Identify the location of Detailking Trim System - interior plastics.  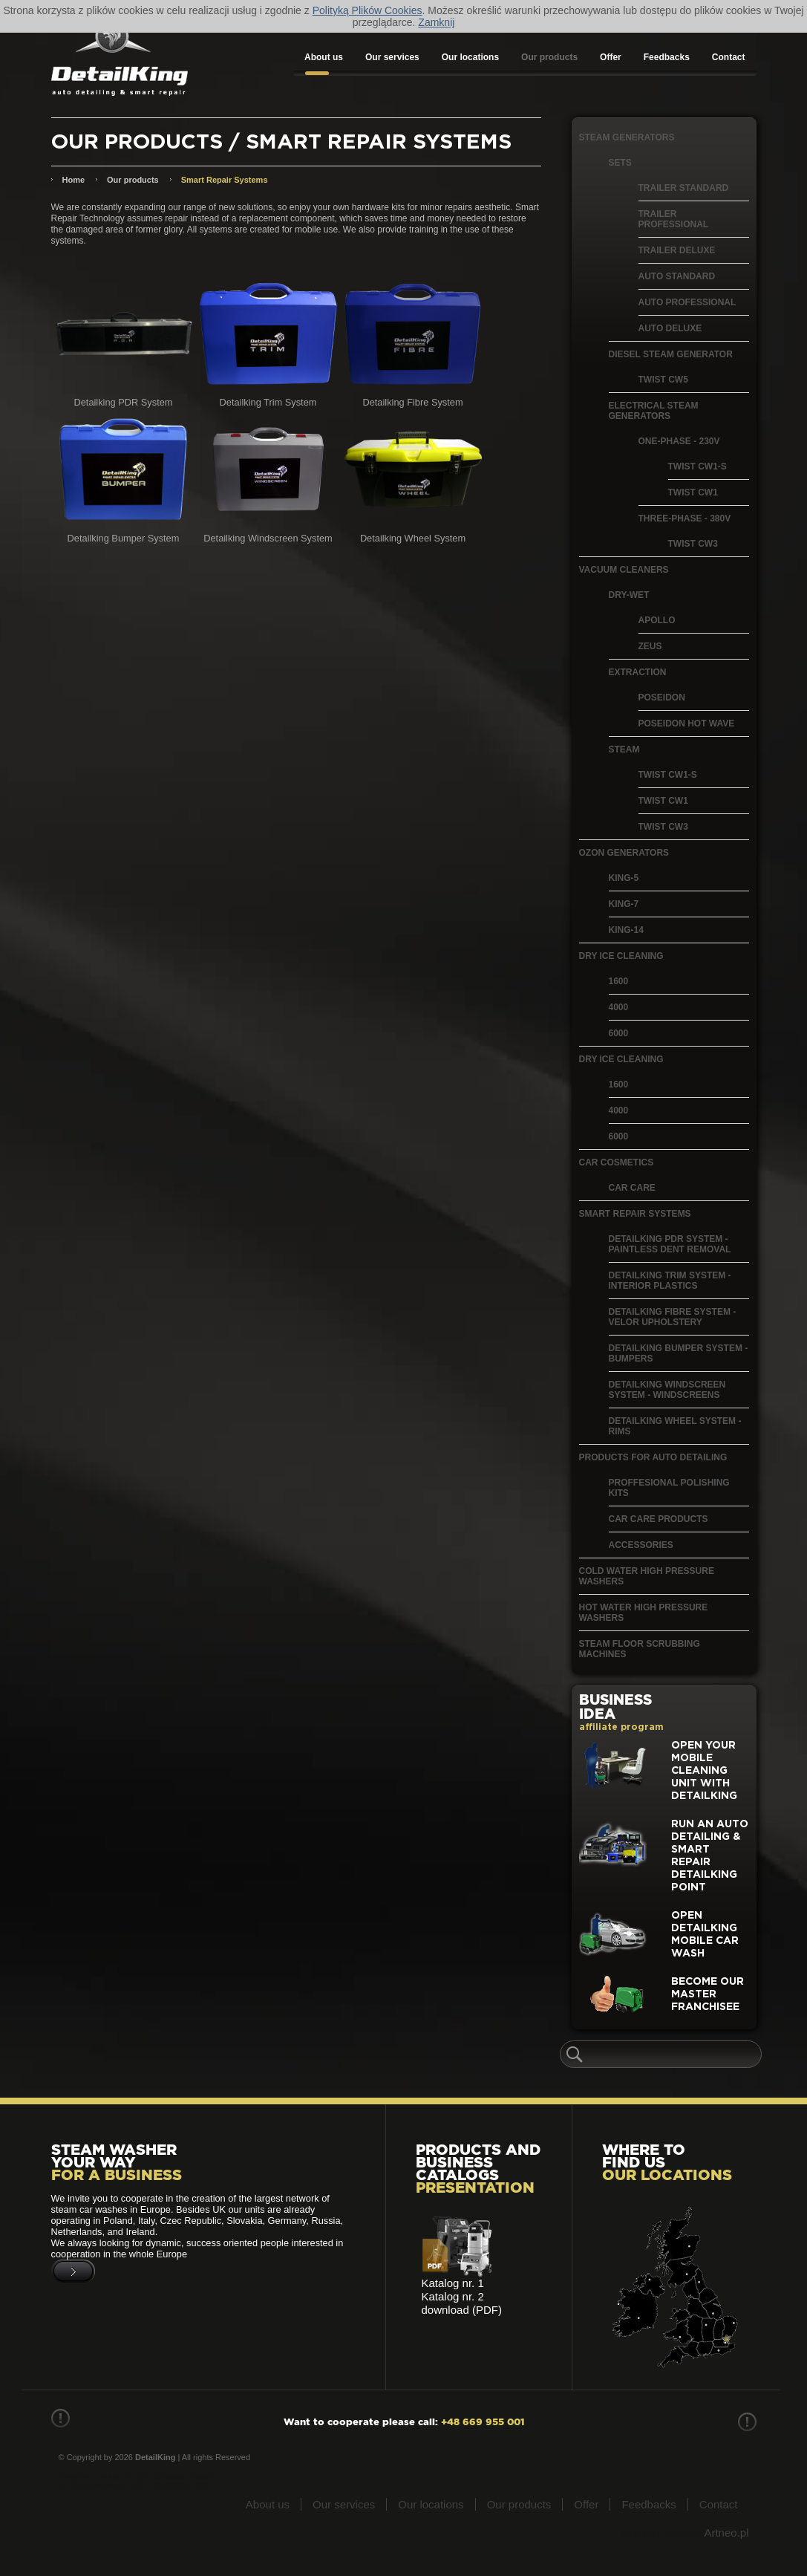
(670, 1280).